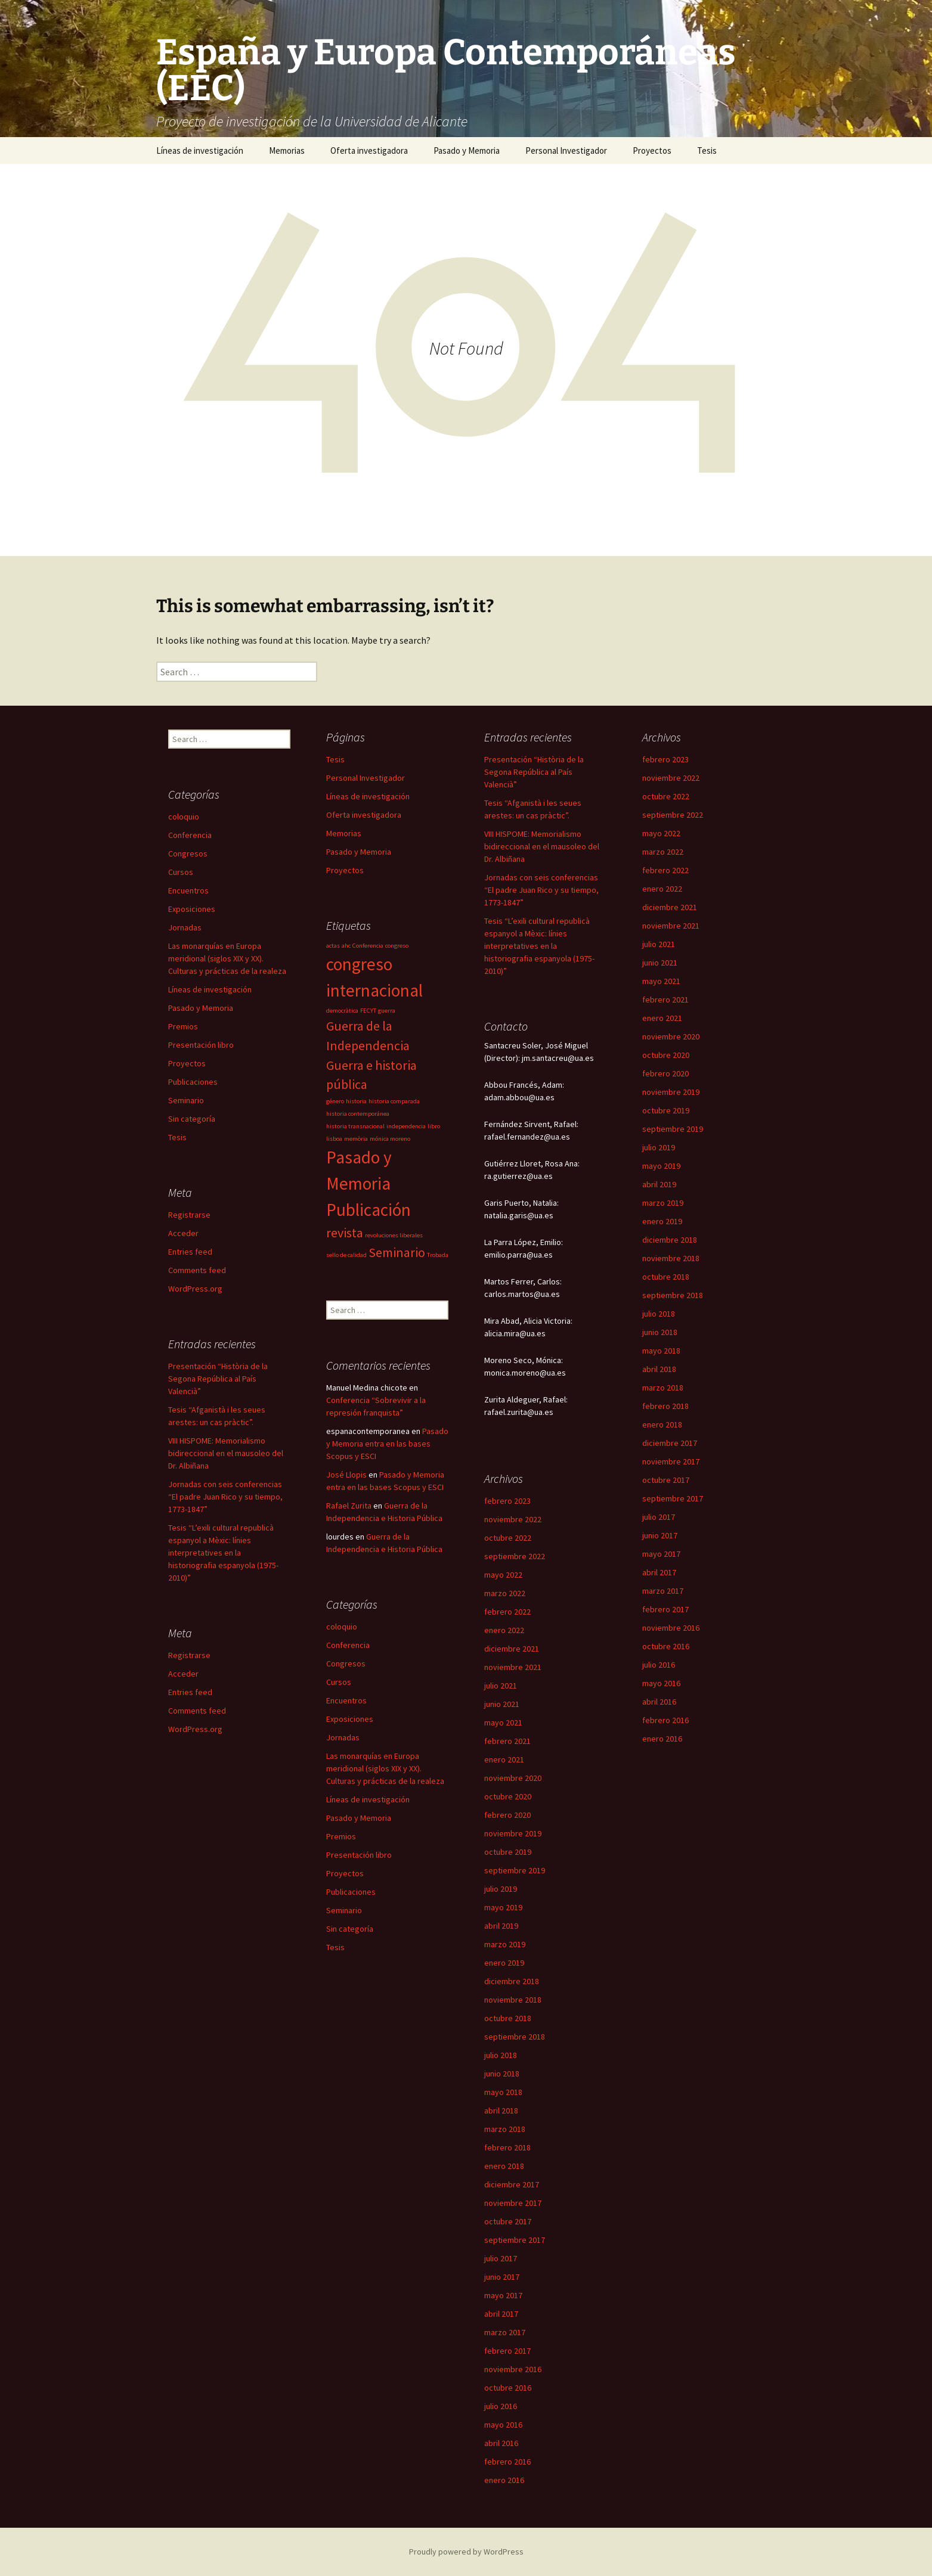  I want to click on octubre 2022, so click(665, 796).